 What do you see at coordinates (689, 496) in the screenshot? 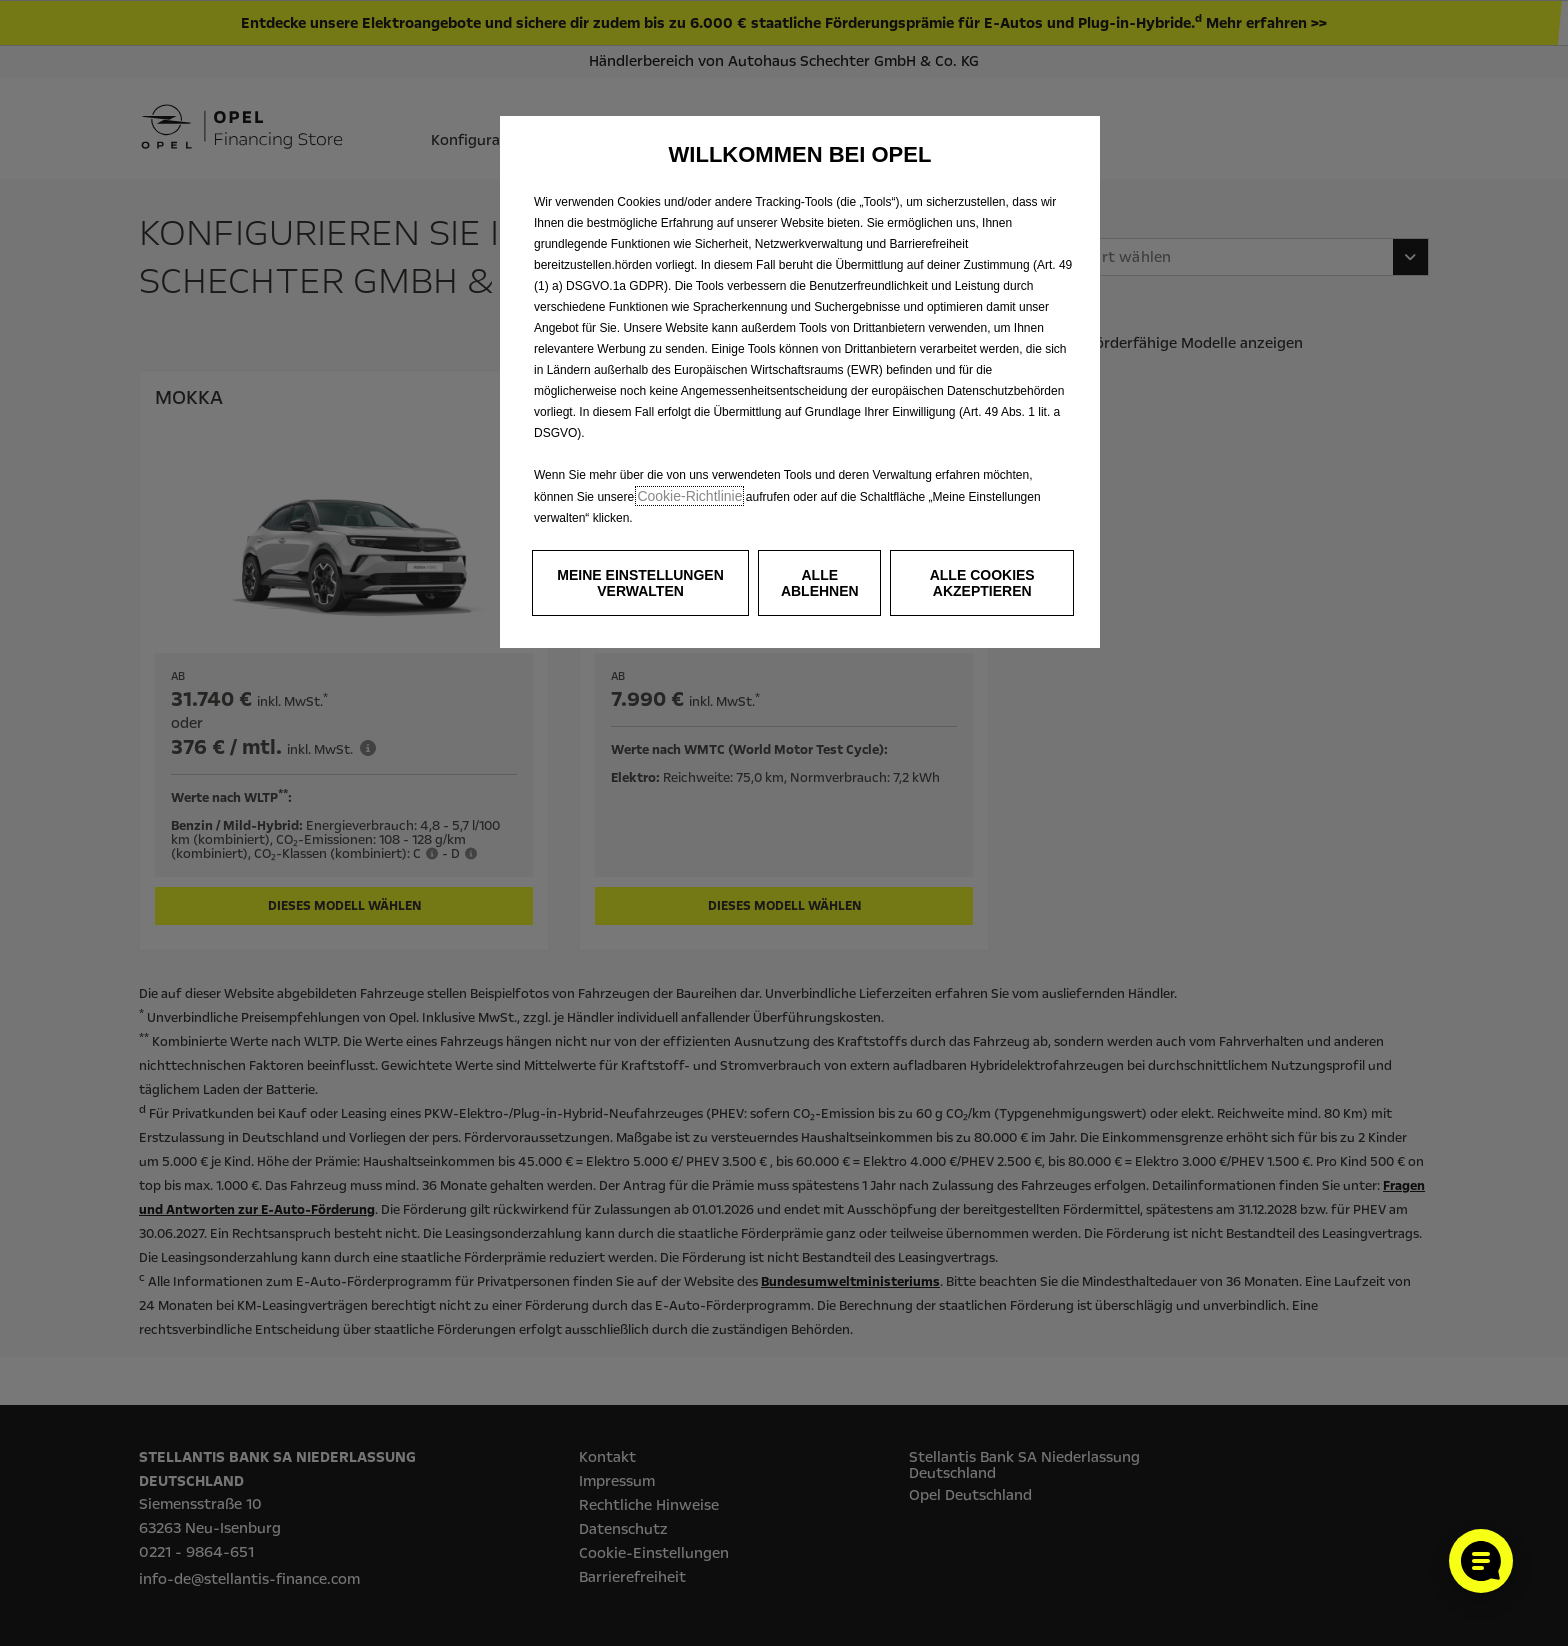
I see `Cookie‑Richtlinie` at bounding box center [689, 496].